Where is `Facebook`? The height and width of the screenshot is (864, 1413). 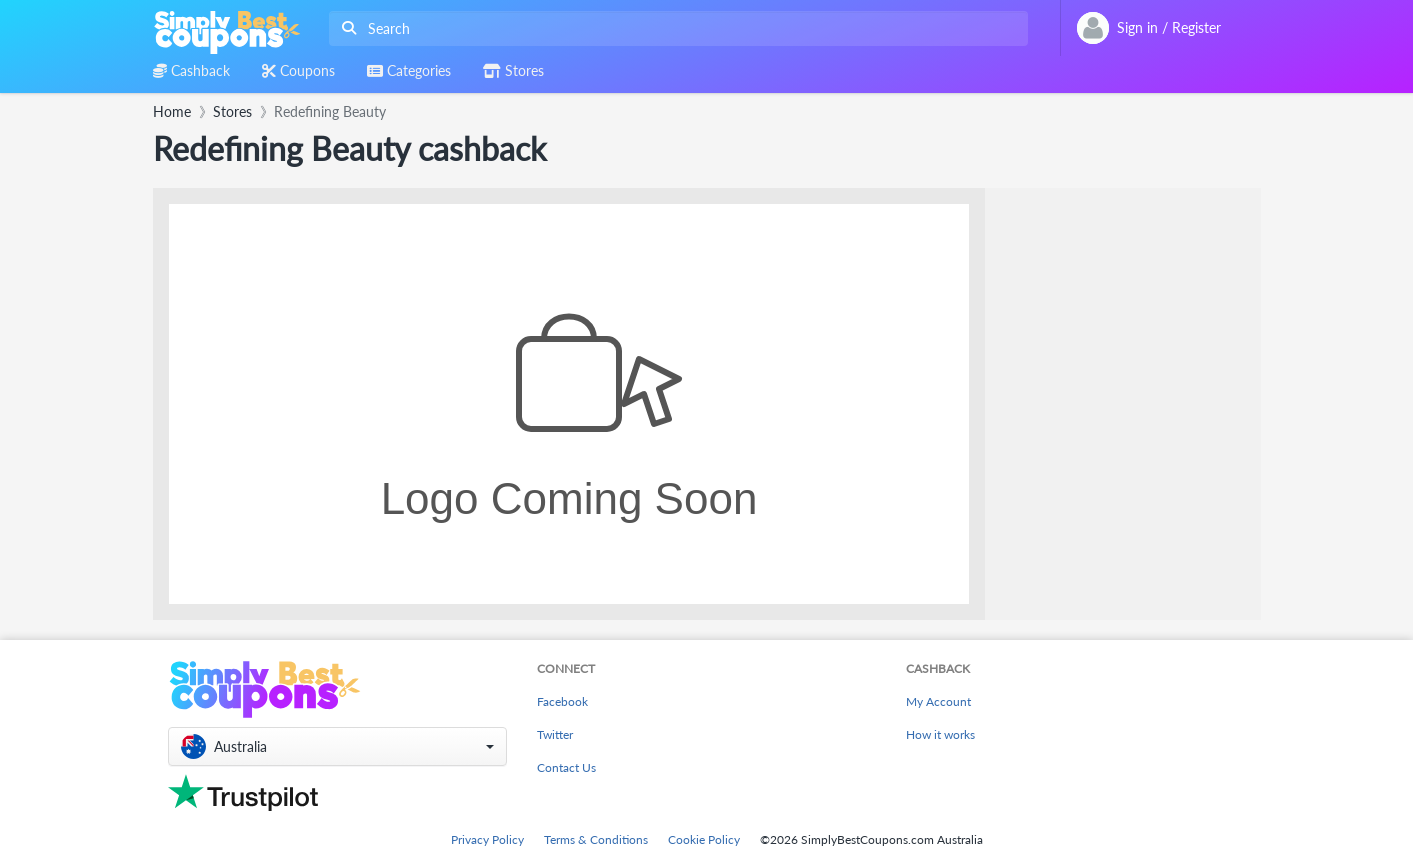
Facebook is located at coordinates (562, 701).